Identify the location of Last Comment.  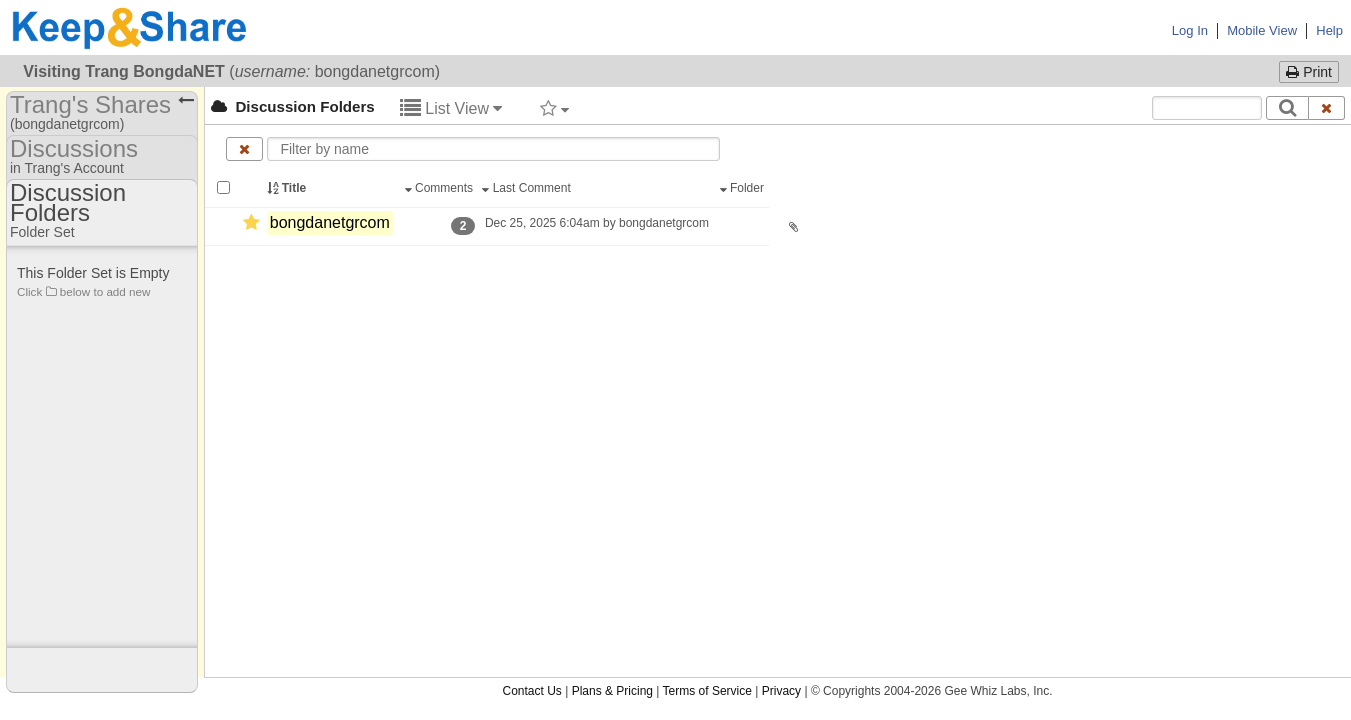
(528, 188).